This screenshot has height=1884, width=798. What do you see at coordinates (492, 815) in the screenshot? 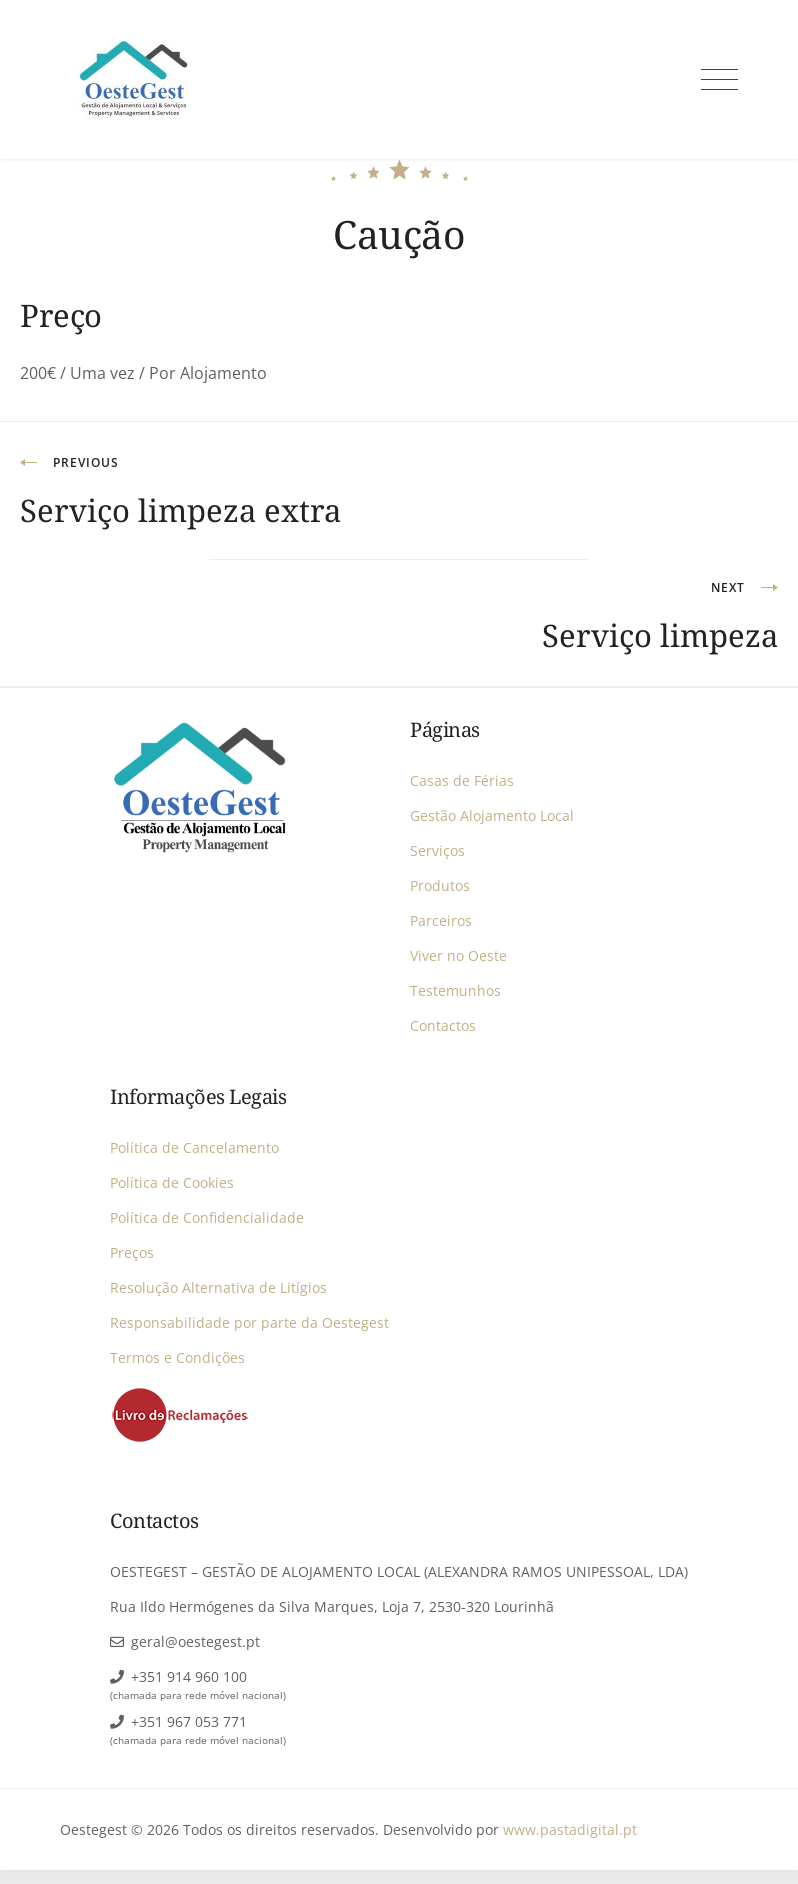
I see `Gestão Alojamento Local` at bounding box center [492, 815].